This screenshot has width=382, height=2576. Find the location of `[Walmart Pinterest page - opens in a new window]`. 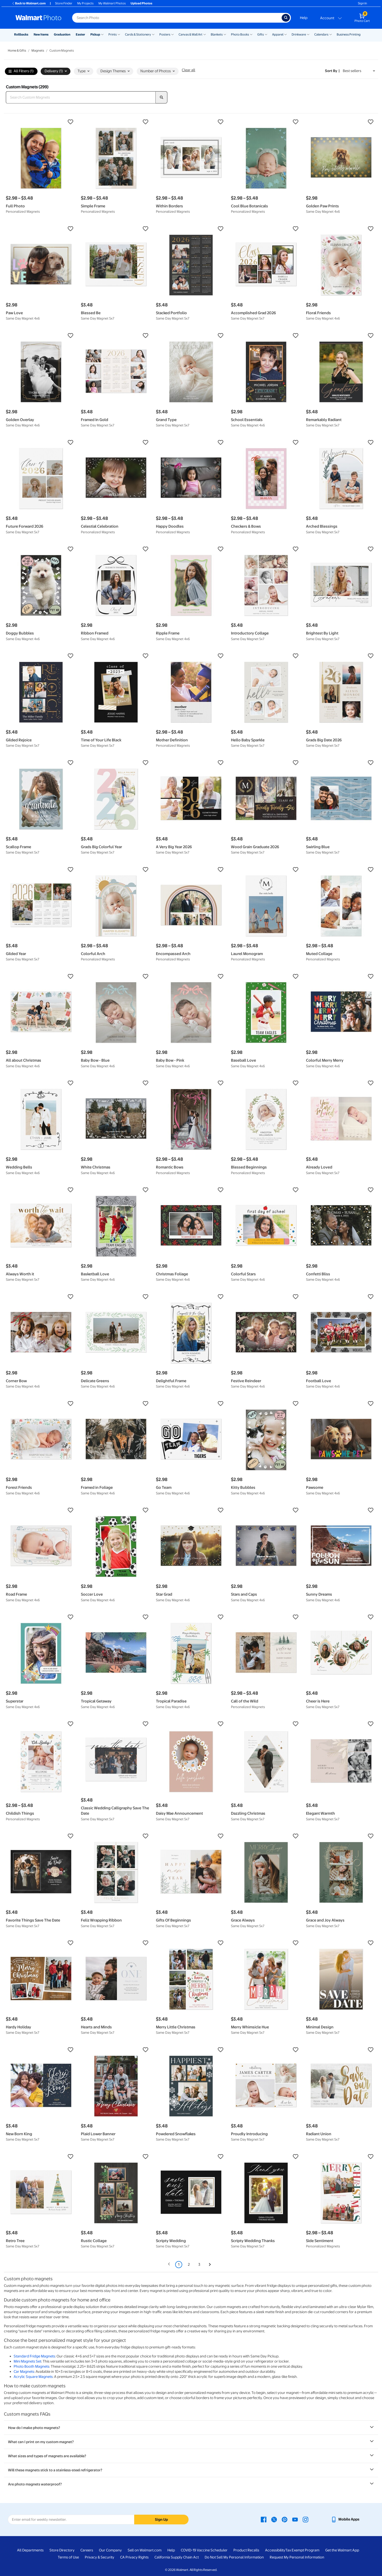

[Walmart Pinterest page - opens in a new window] is located at coordinates (284, 2519).